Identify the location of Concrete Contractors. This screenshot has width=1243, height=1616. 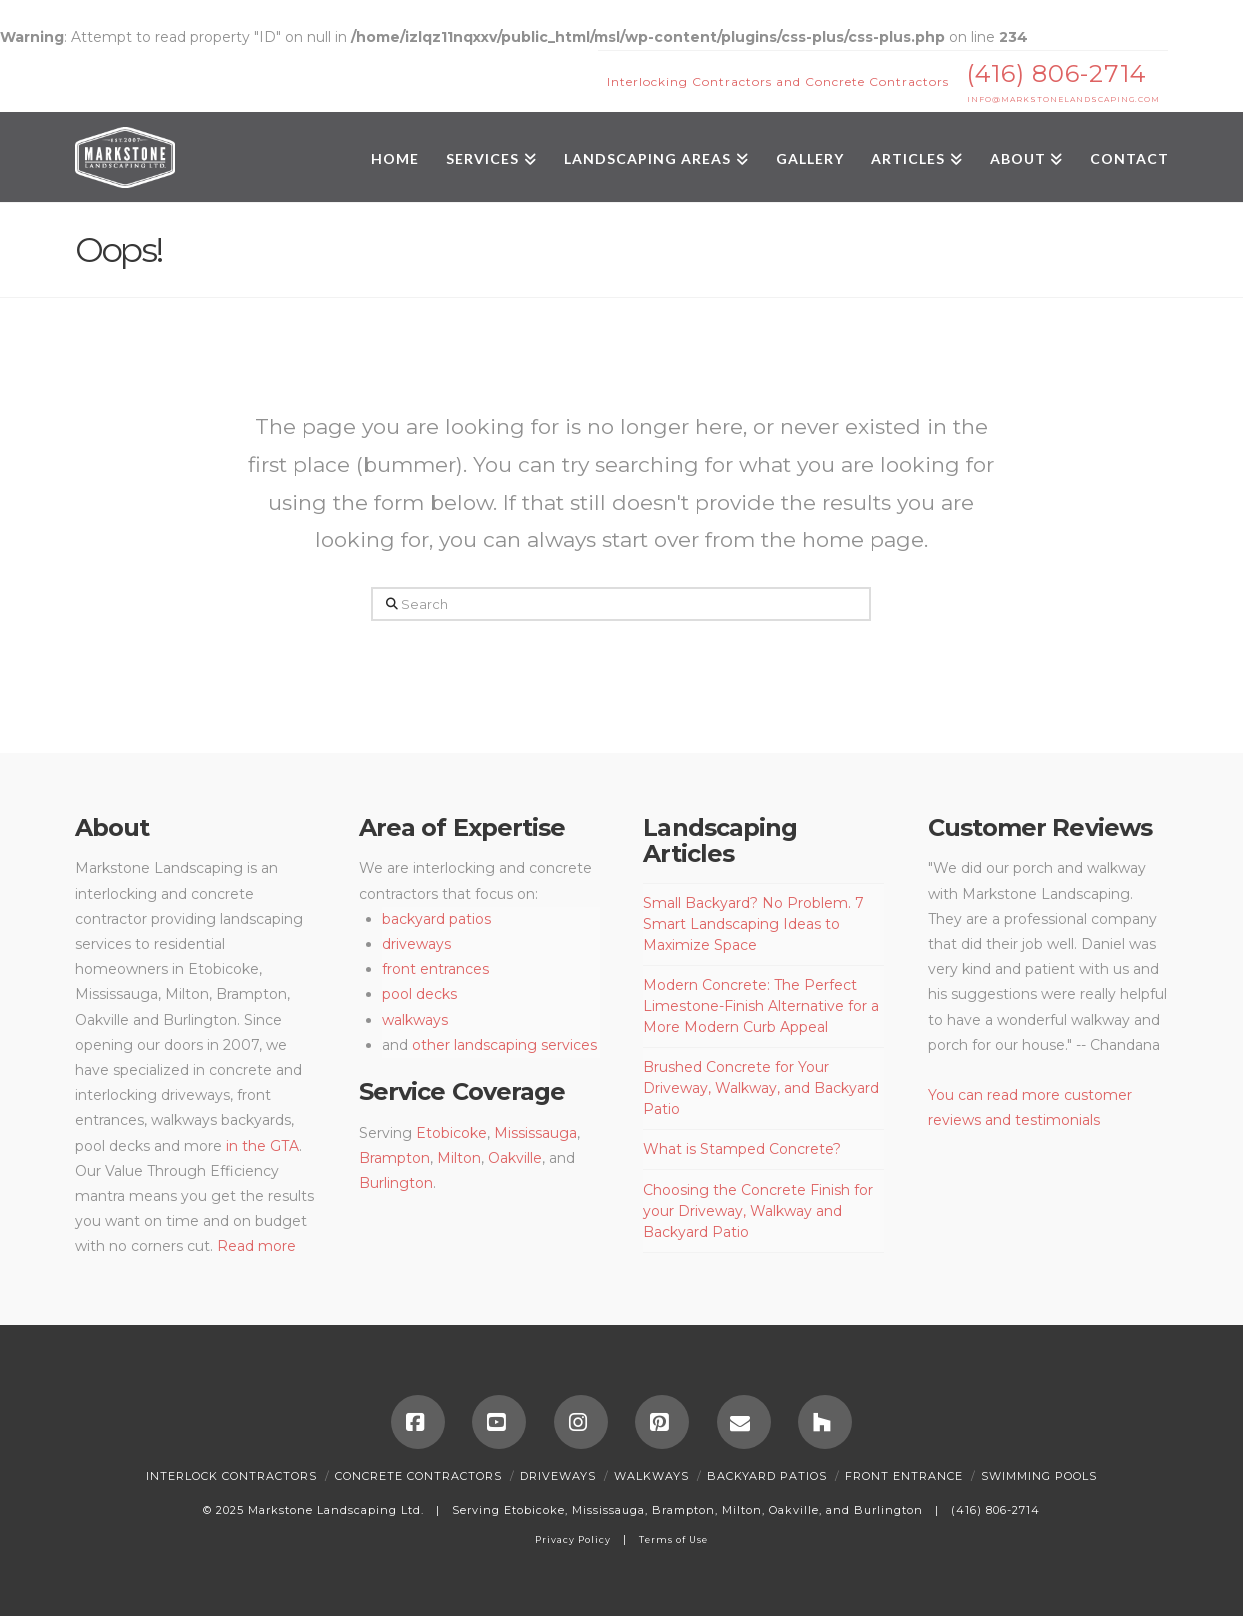
(418, 1476).